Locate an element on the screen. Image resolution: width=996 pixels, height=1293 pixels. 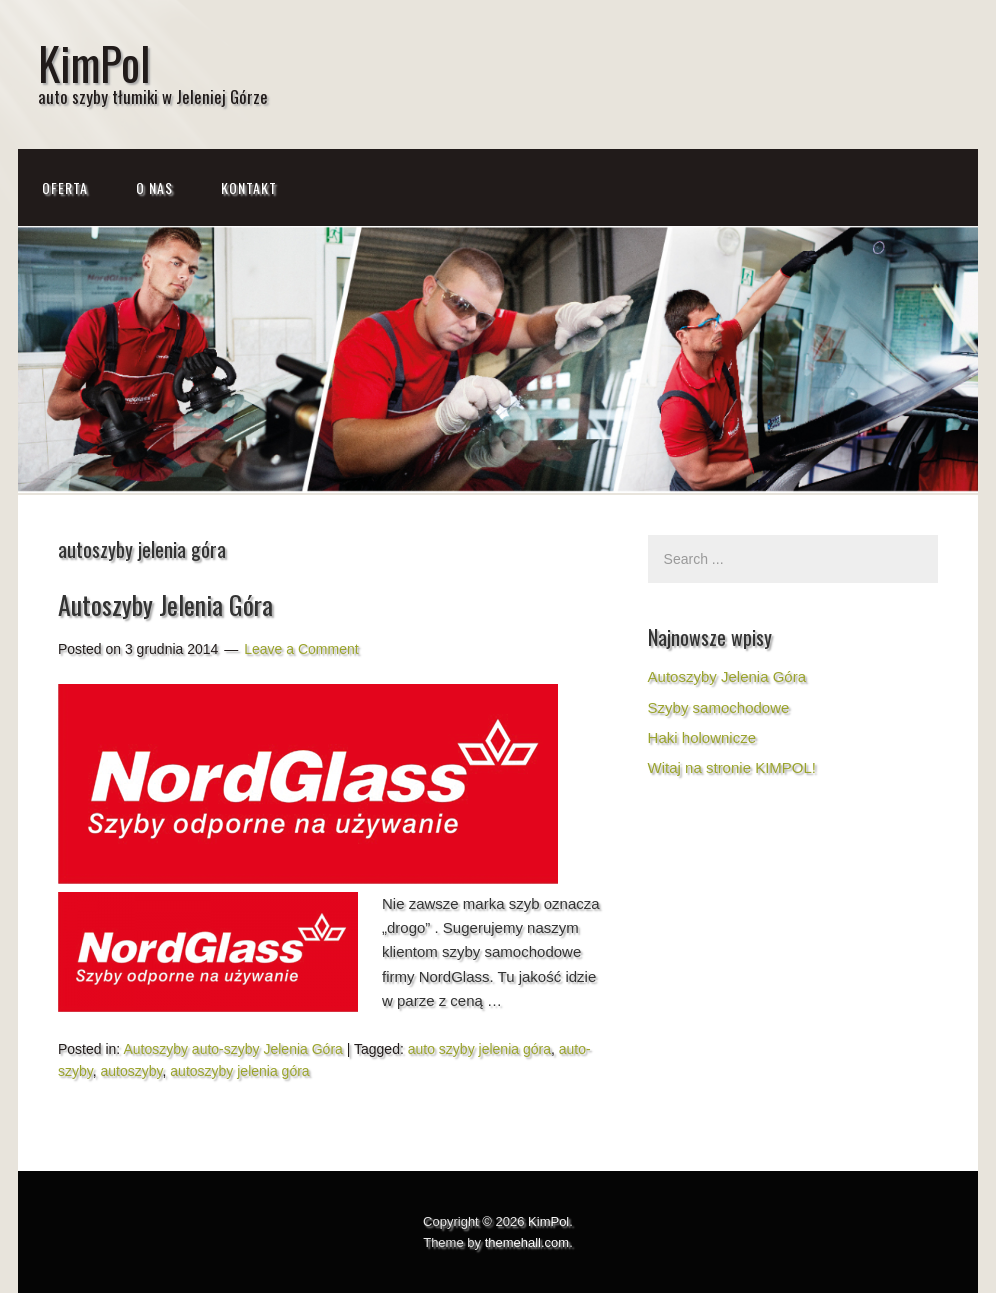
Witaj na stronie KIMPOL! is located at coordinates (732, 767).